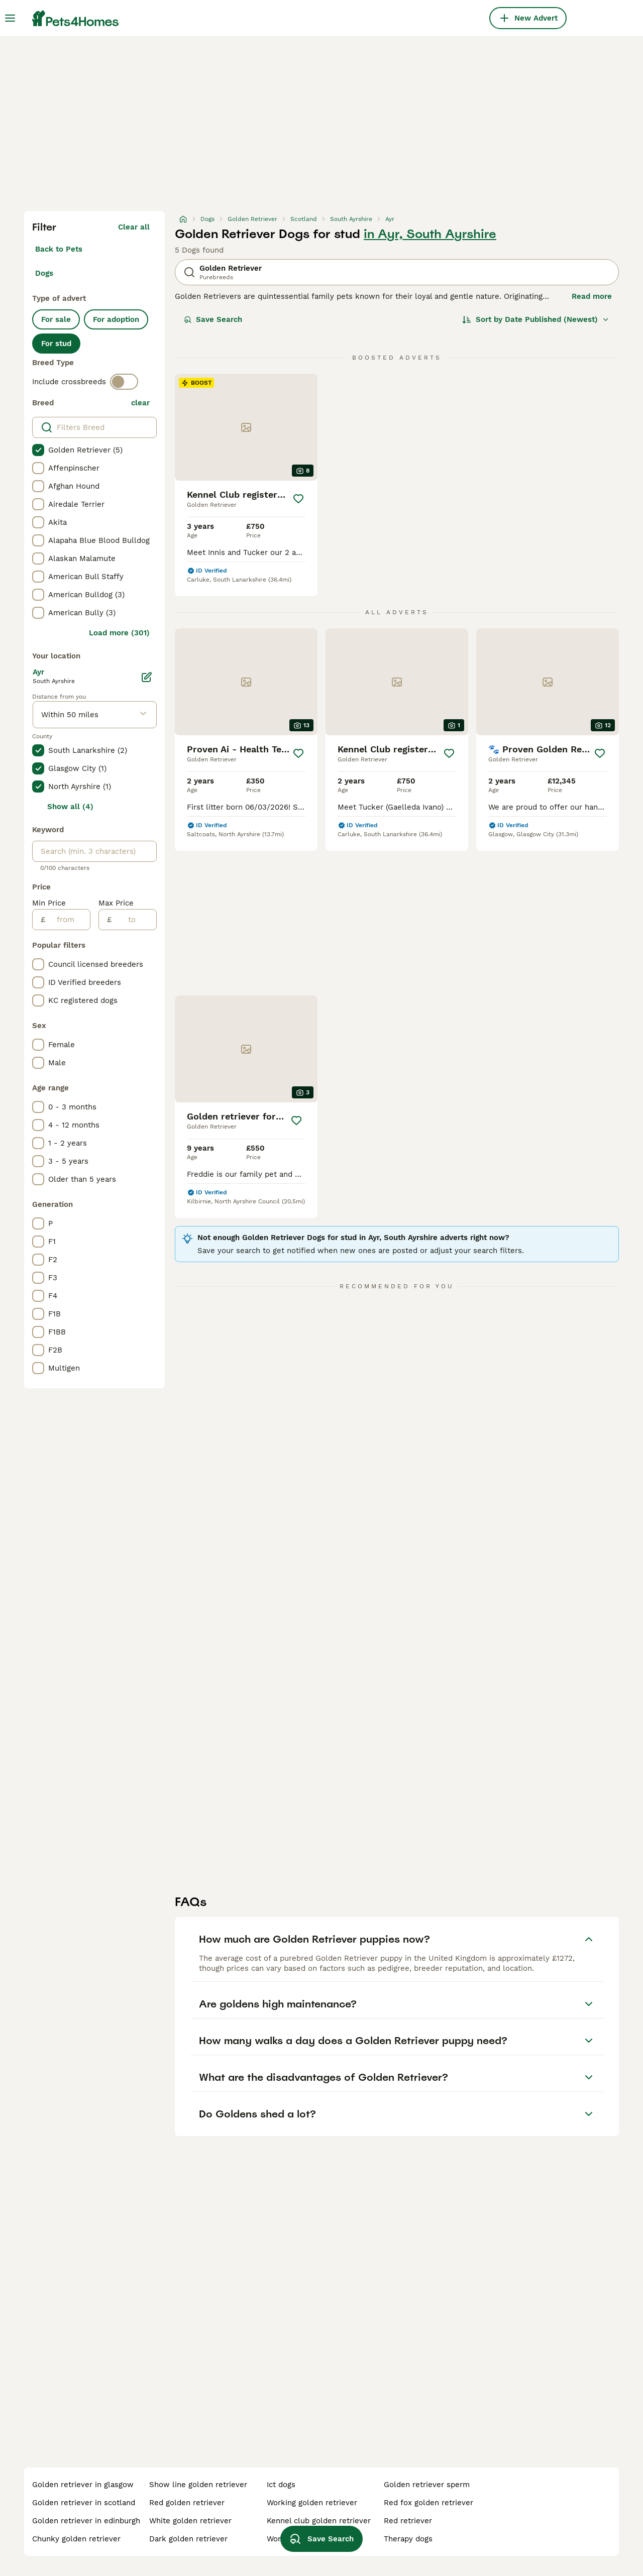  I want to click on Dogs, so click(44, 273).